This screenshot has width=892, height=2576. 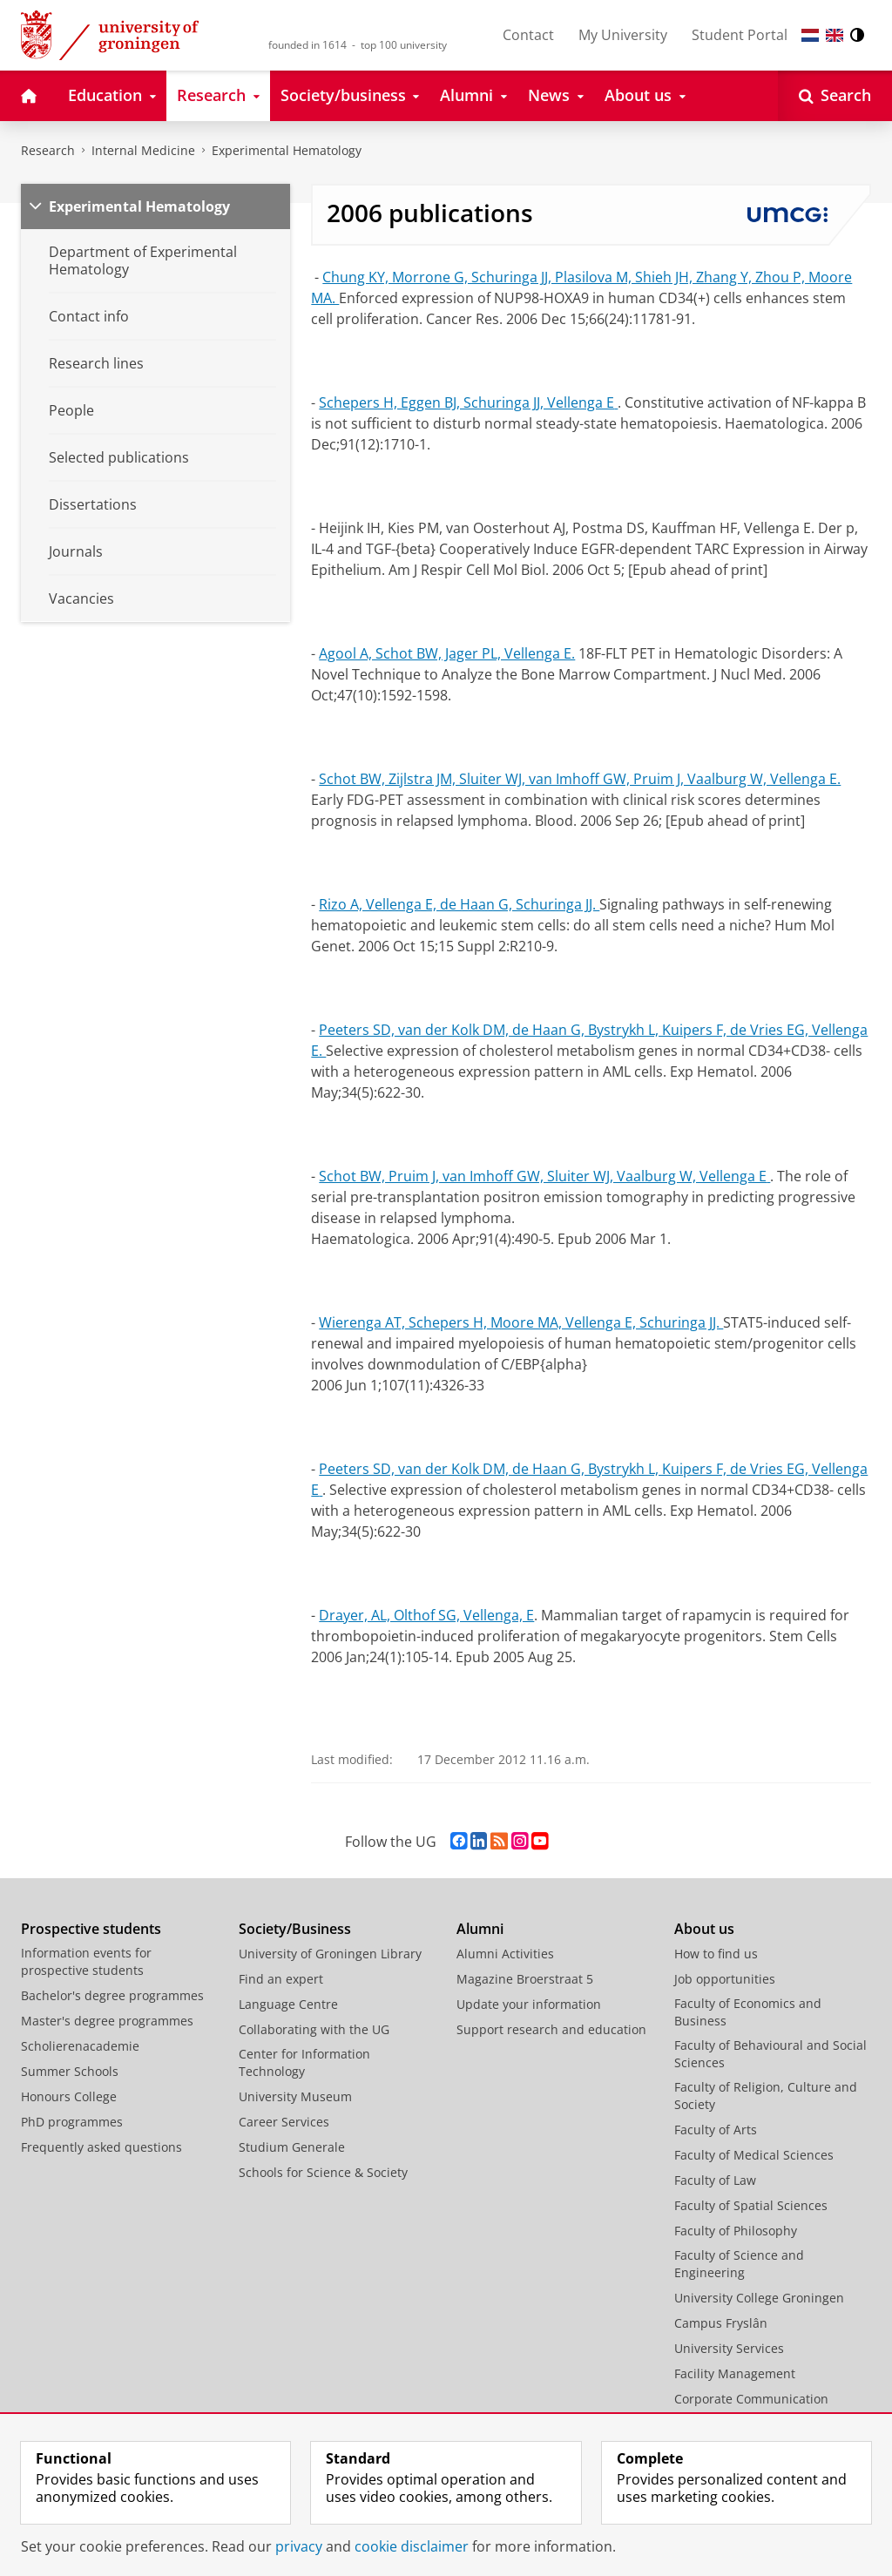 What do you see at coordinates (739, 2264) in the screenshot?
I see `Faculty of Science and Engineering` at bounding box center [739, 2264].